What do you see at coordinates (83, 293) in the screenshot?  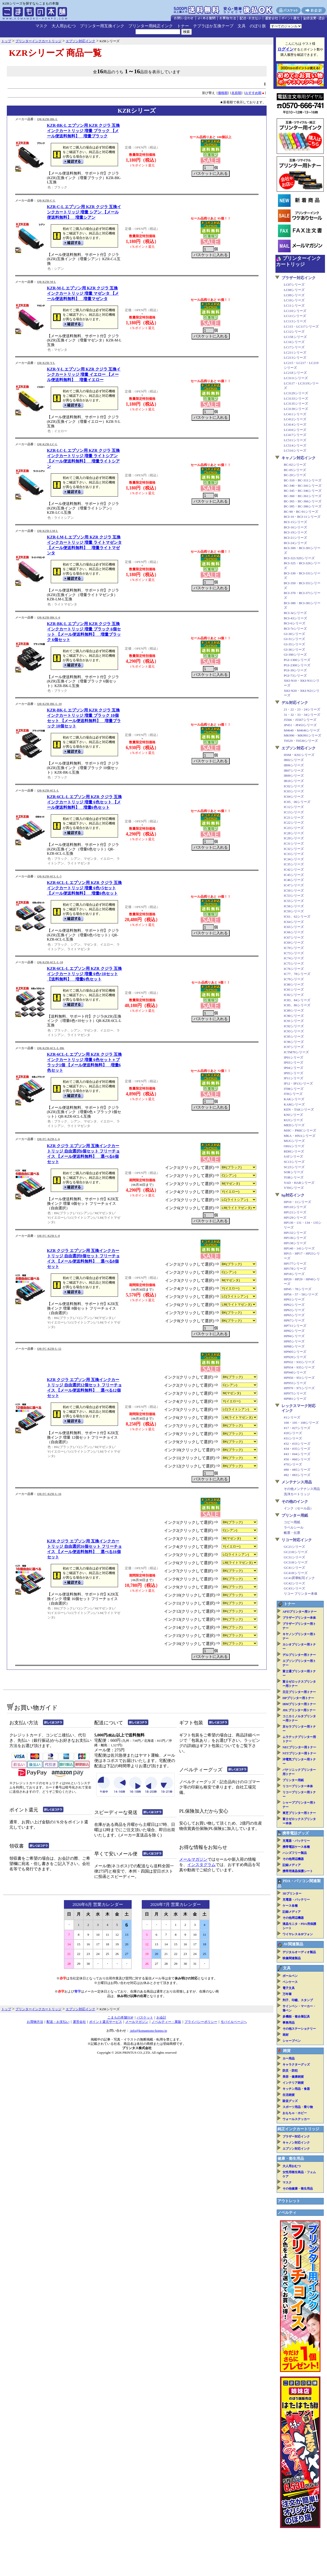 I see `KZR-M-L エプソン用 KZR クジラ 互換インクカートリッジ 増量 マゼンタ 【メール便送料無料】 増量マゼンタ` at bounding box center [83, 293].